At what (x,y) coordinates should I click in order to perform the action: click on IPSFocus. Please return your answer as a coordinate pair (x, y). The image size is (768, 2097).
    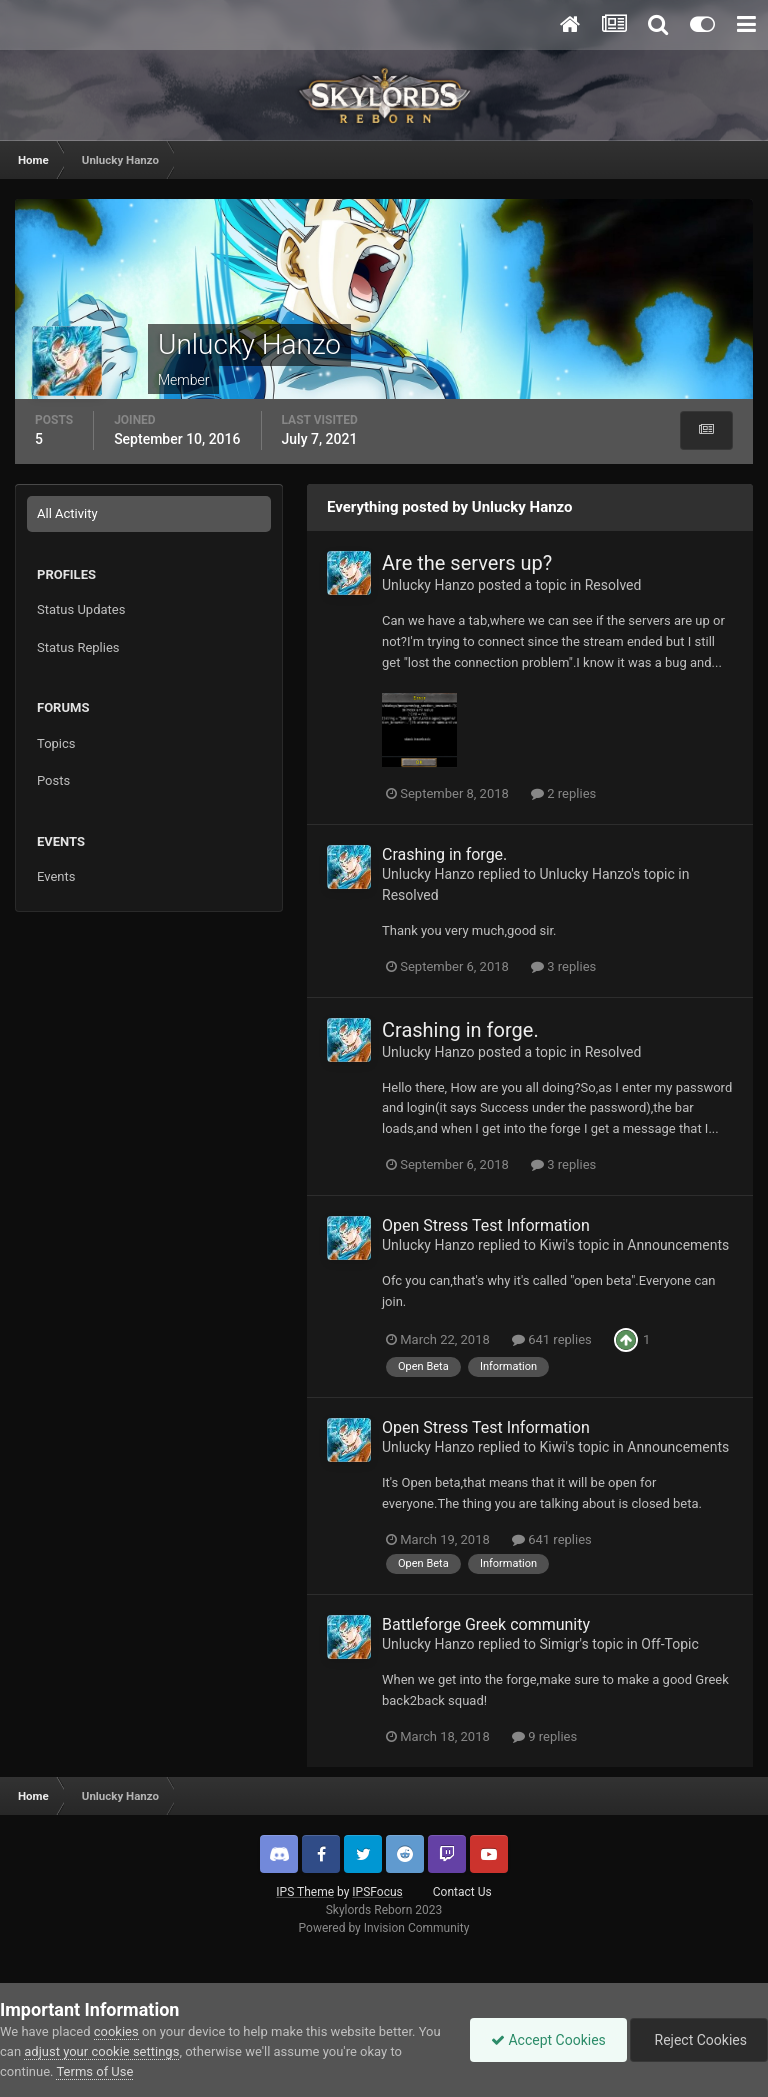
    Looking at the image, I should click on (377, 1892).